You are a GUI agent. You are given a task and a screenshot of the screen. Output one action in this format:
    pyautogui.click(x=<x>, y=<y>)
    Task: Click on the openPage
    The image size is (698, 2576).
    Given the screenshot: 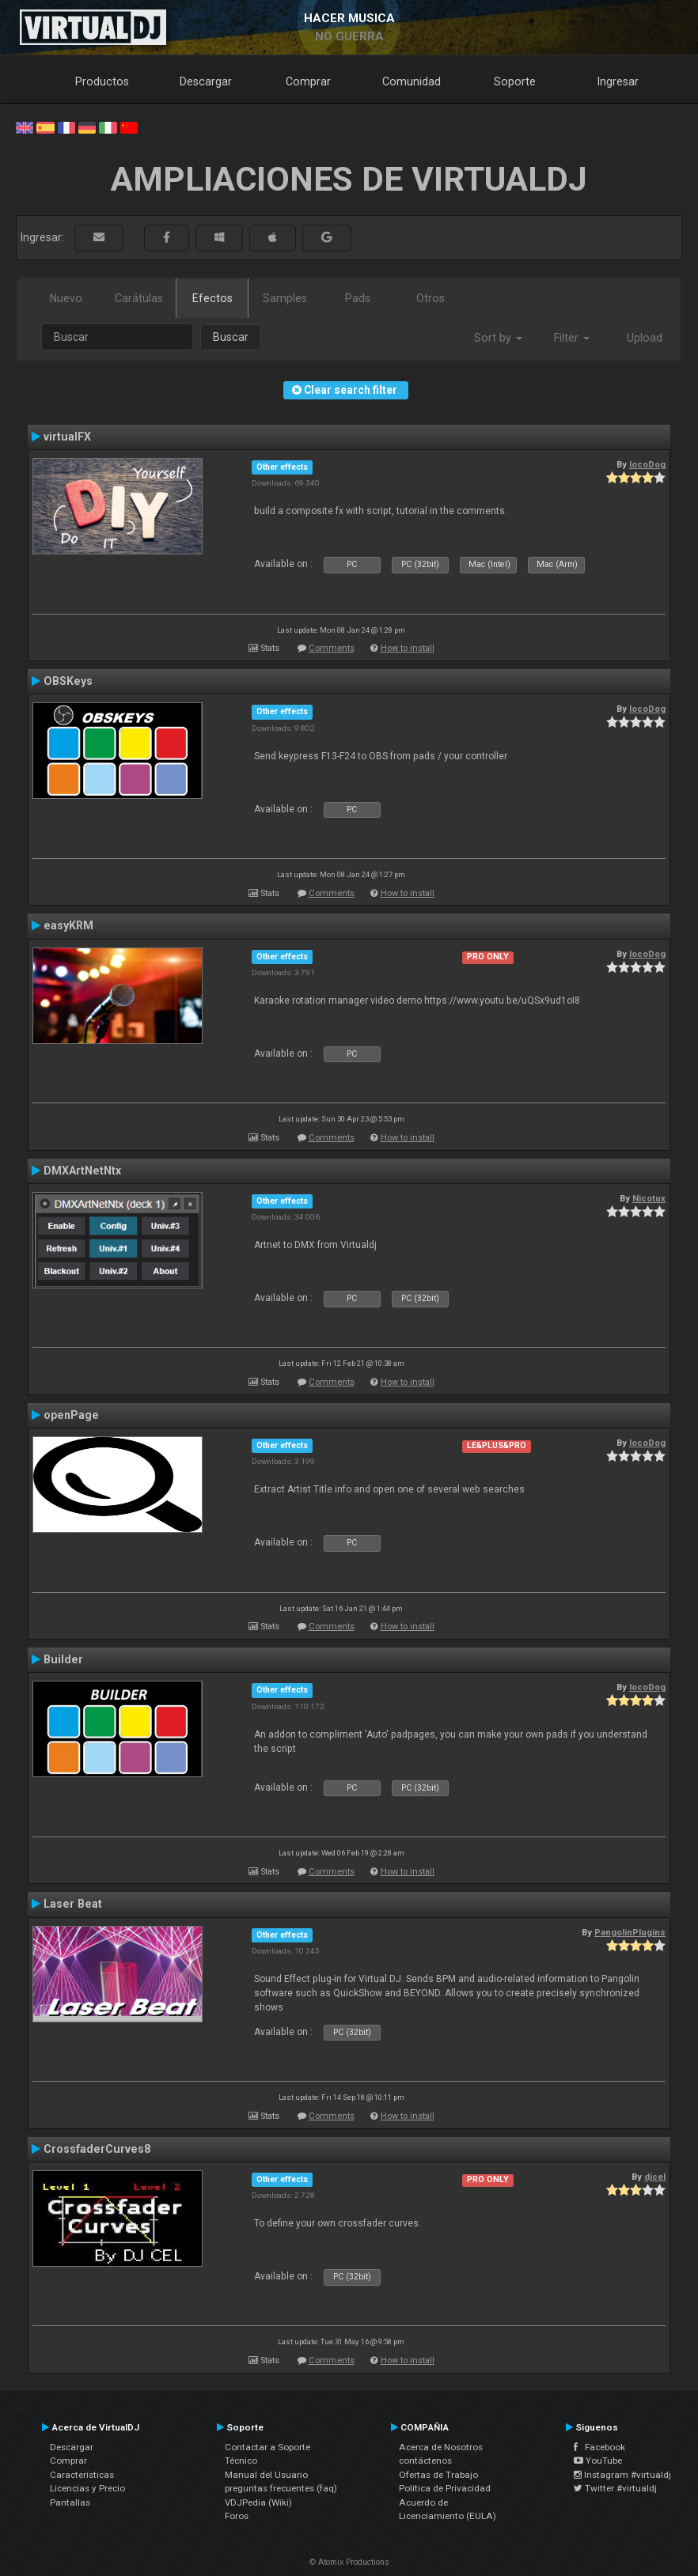 What is the action you would take?
    pyautogui.click(x=71, y=1415)
    